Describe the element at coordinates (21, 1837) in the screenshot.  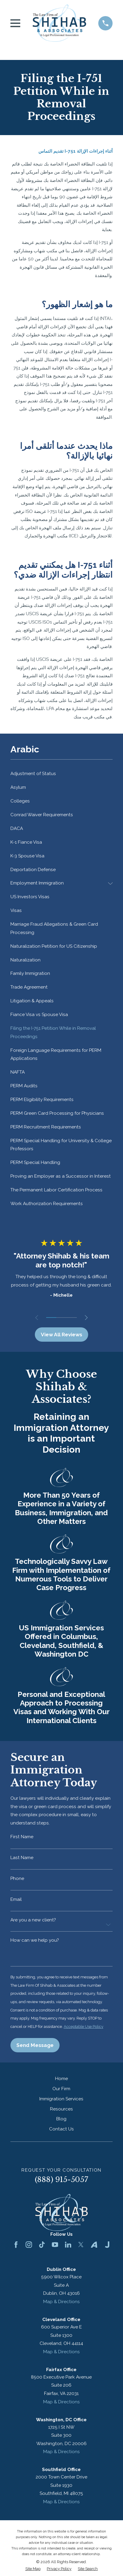
I see `First Name` at that location.